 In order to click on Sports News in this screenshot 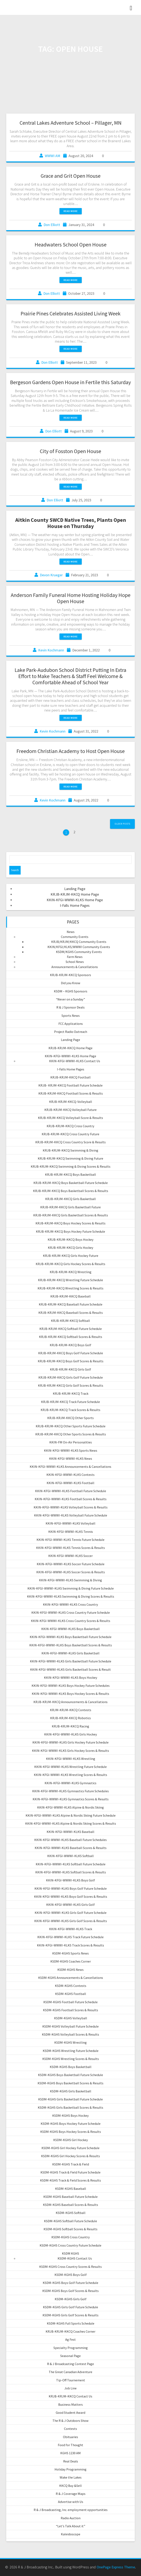, I will do `click(71, 1015)`.